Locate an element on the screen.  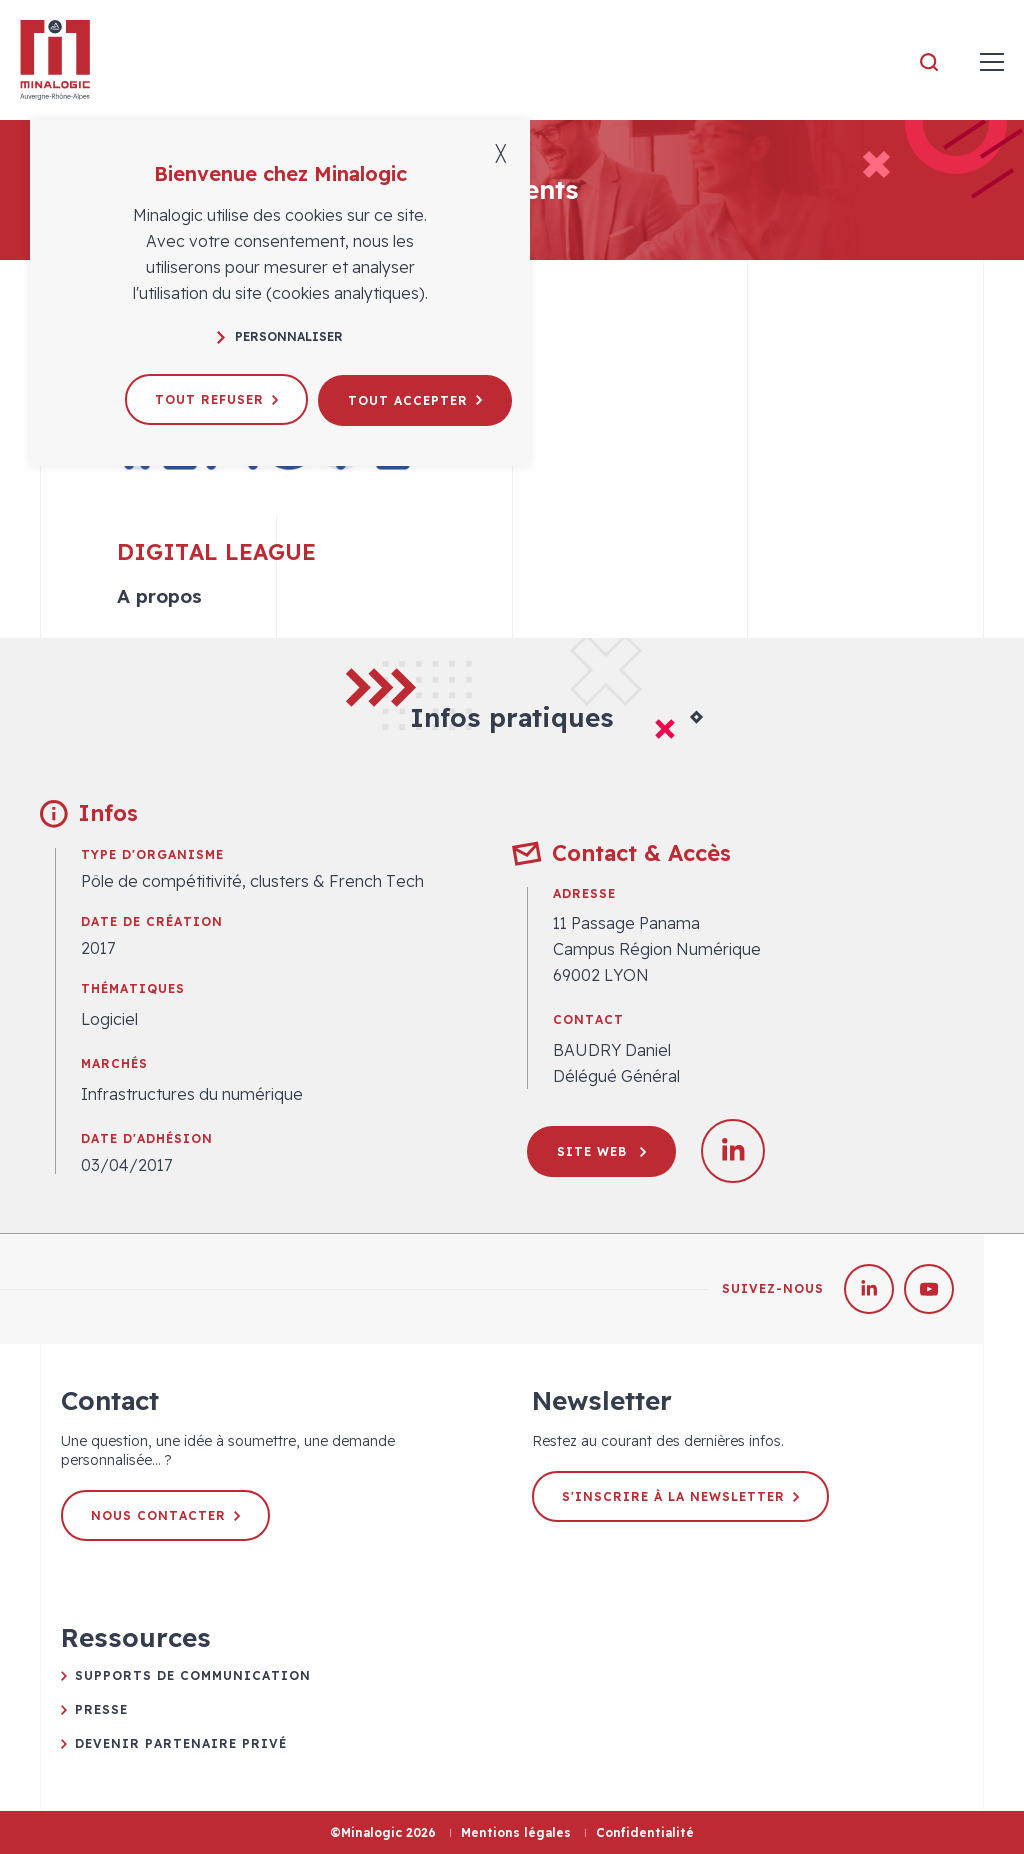
Supports de communication is located at coordinates (193, 1675).